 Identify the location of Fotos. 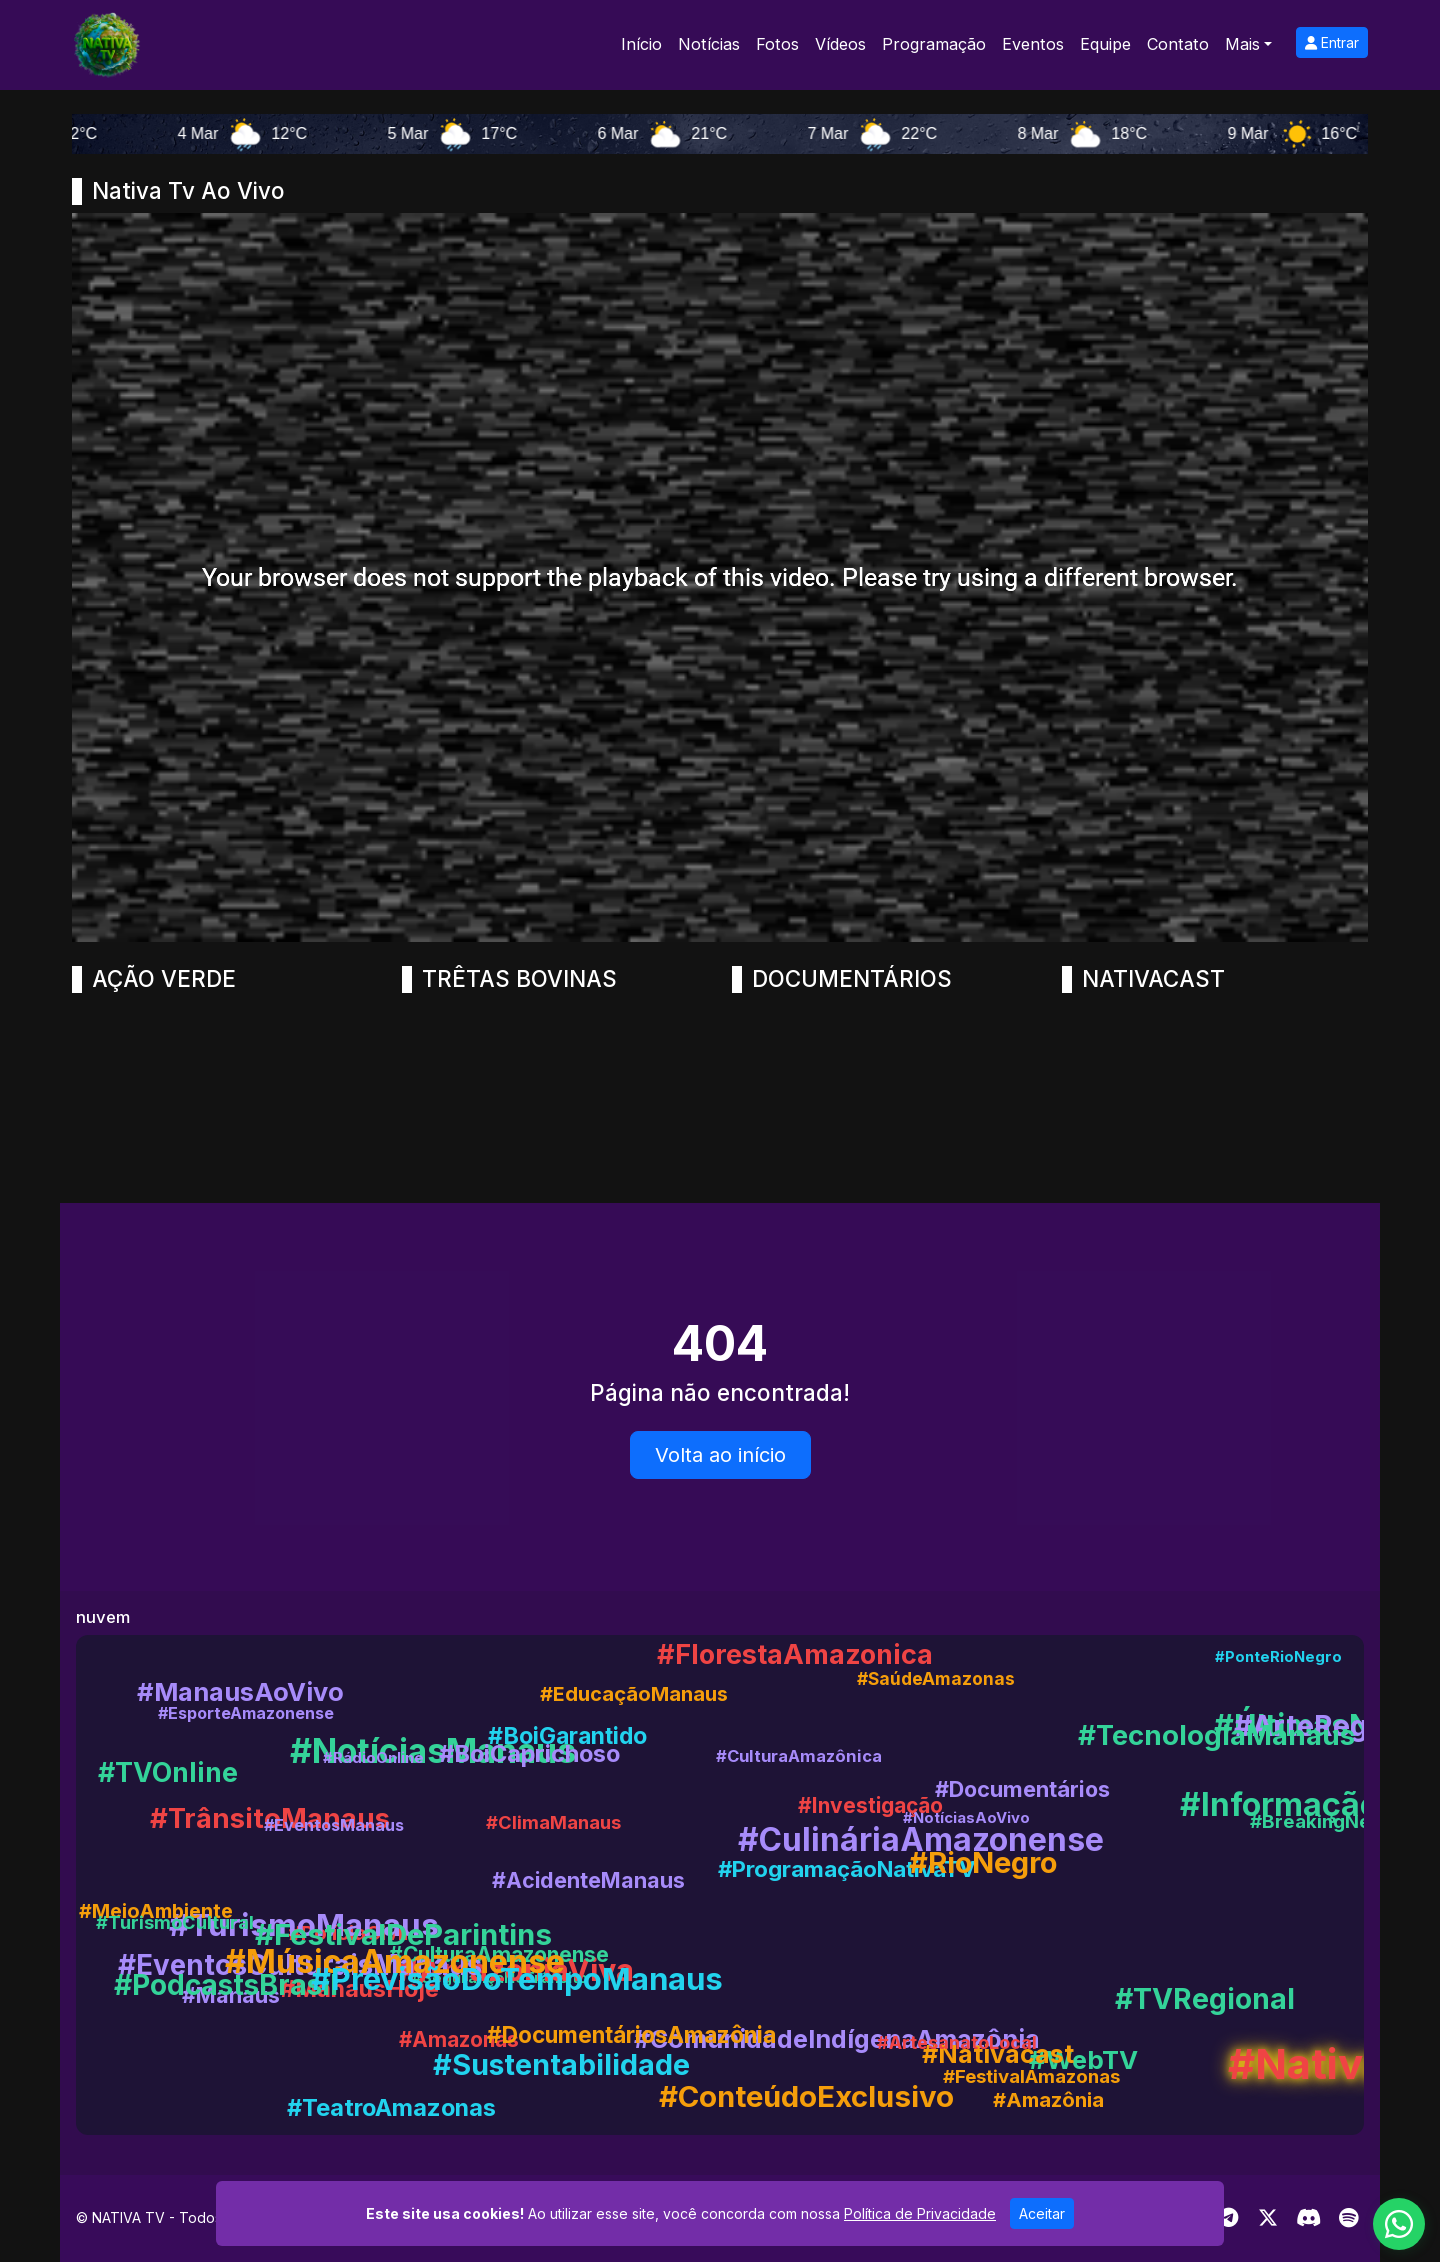
(777, 44).